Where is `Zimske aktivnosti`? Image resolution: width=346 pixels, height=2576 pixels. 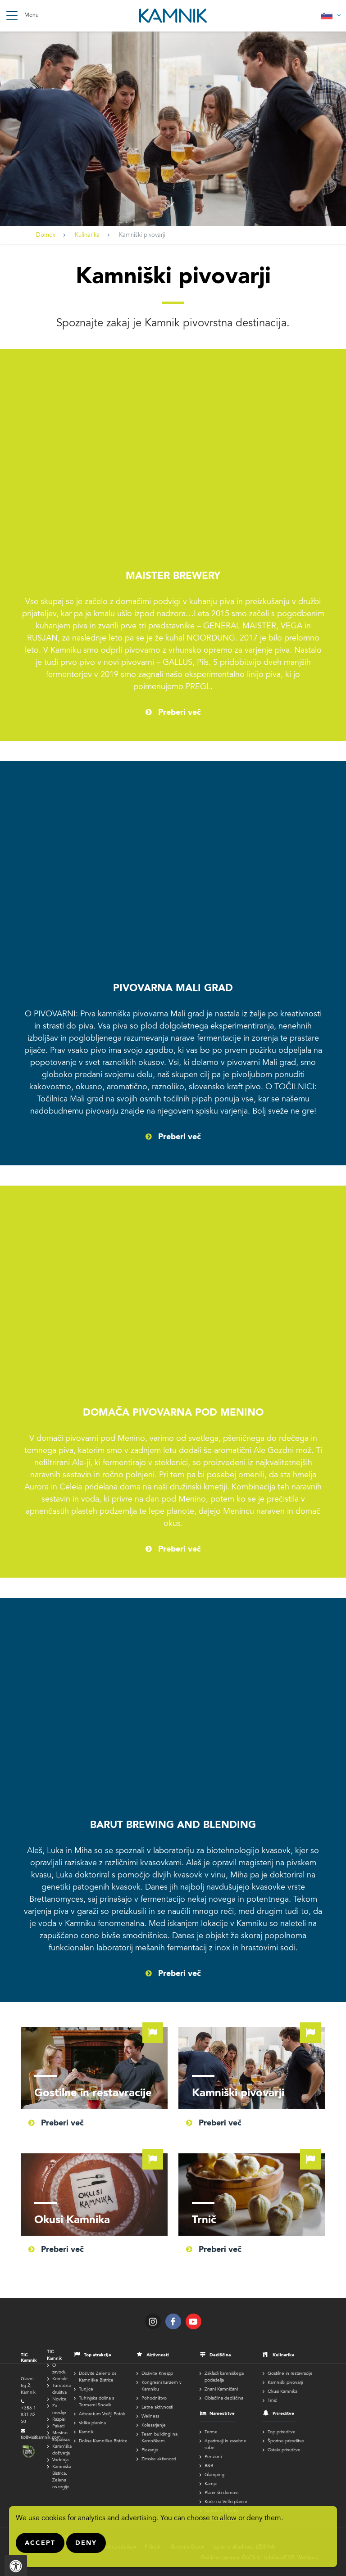 Zimske aktivnosti is located at coordinates (158, 2459).